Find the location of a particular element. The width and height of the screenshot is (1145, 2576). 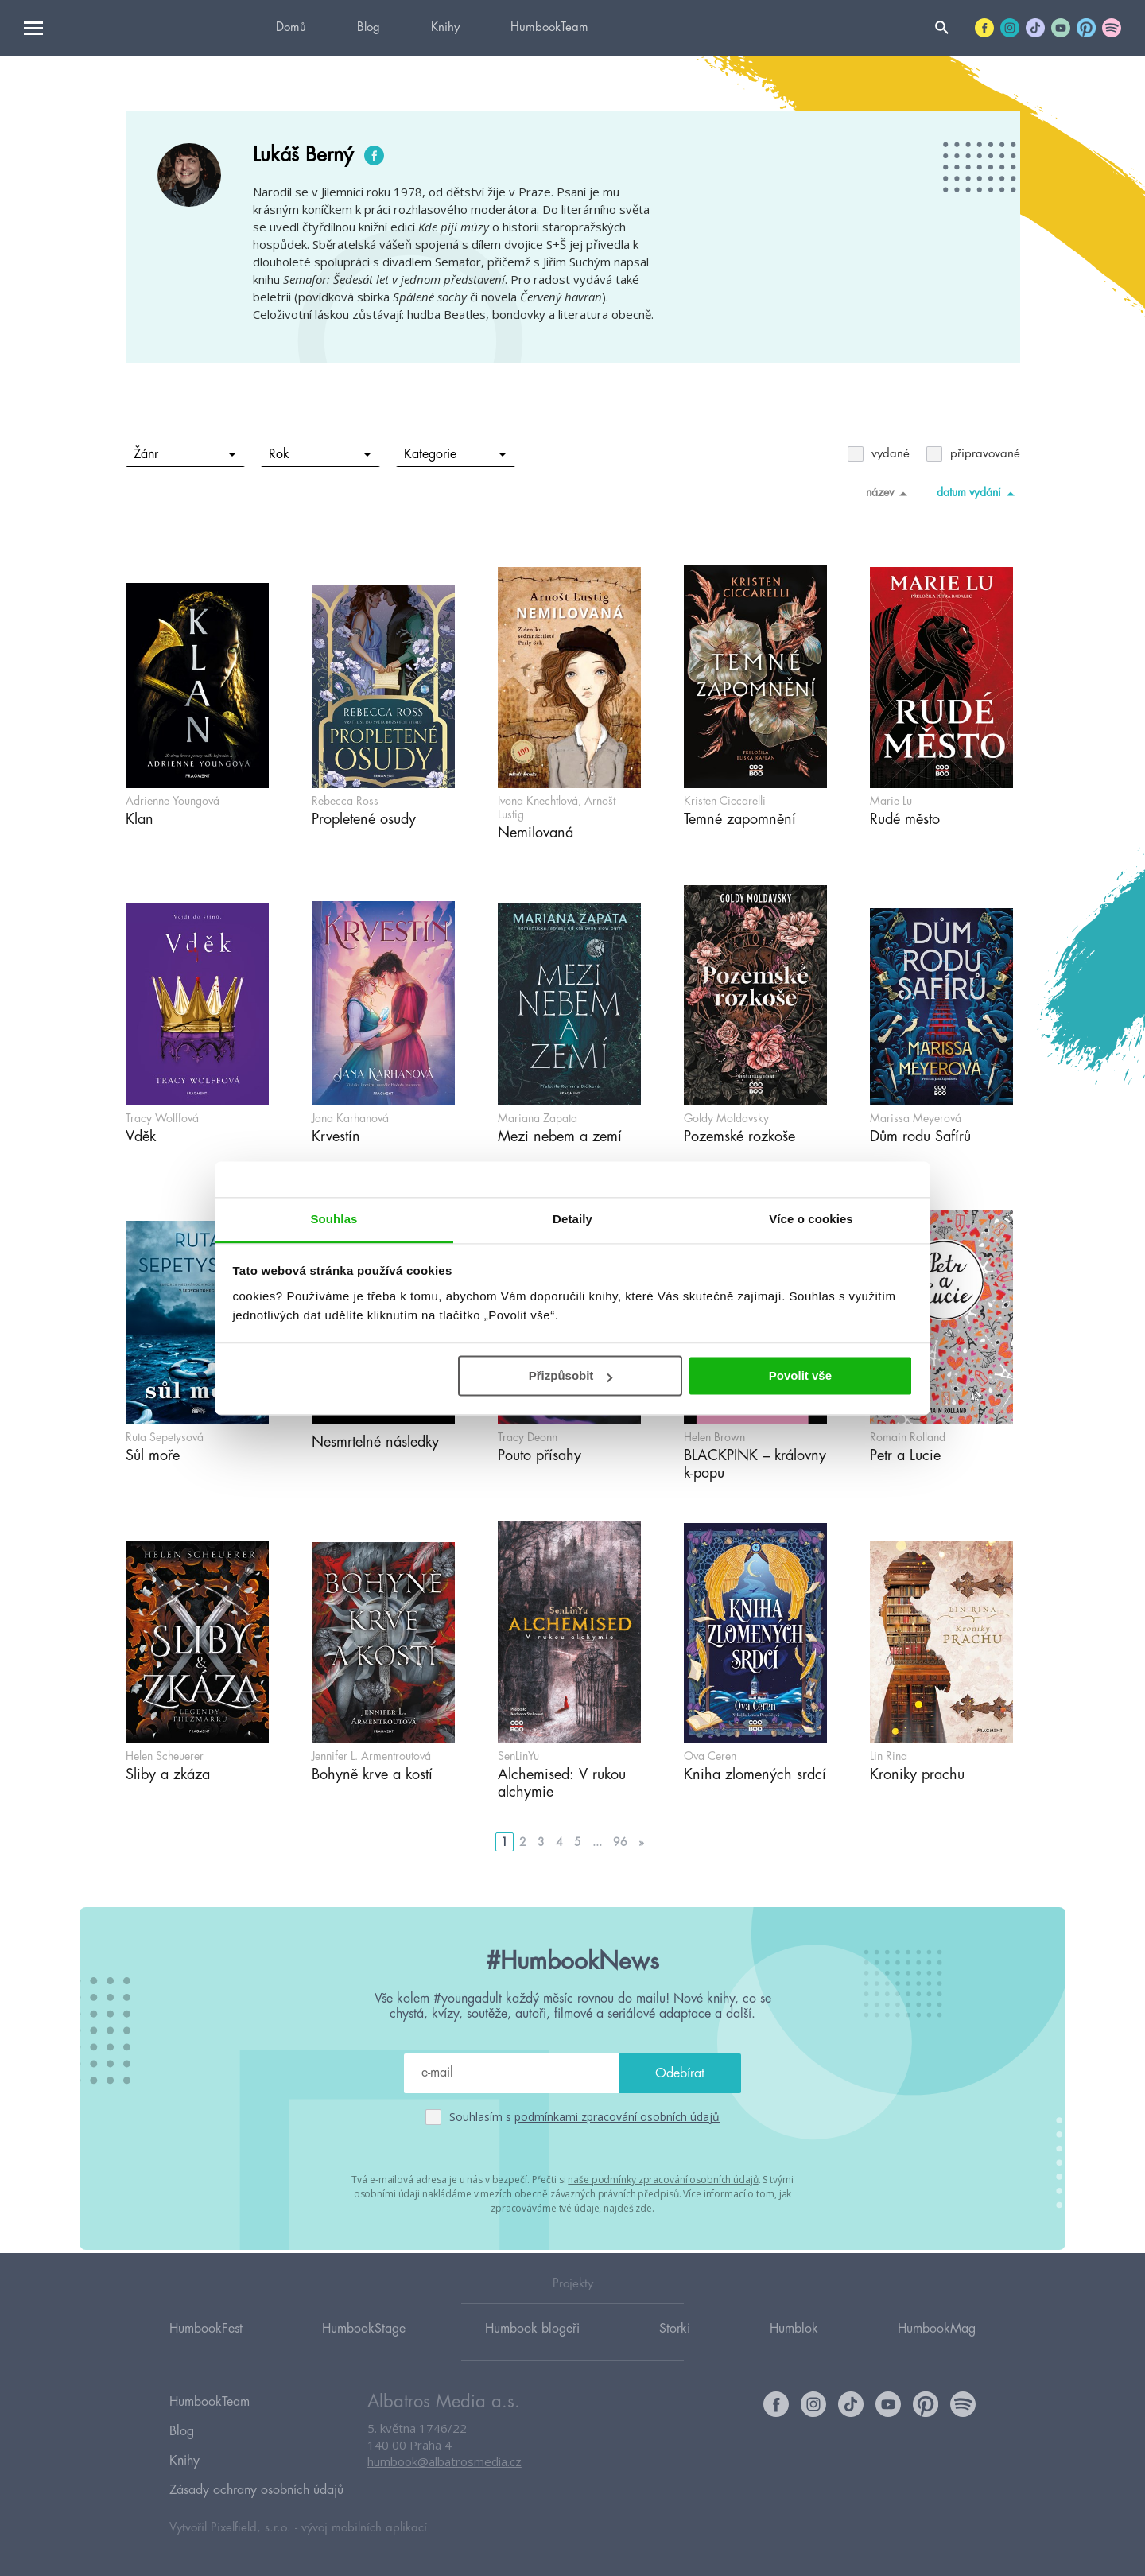

Žánr is located at coordinates (184, 454).